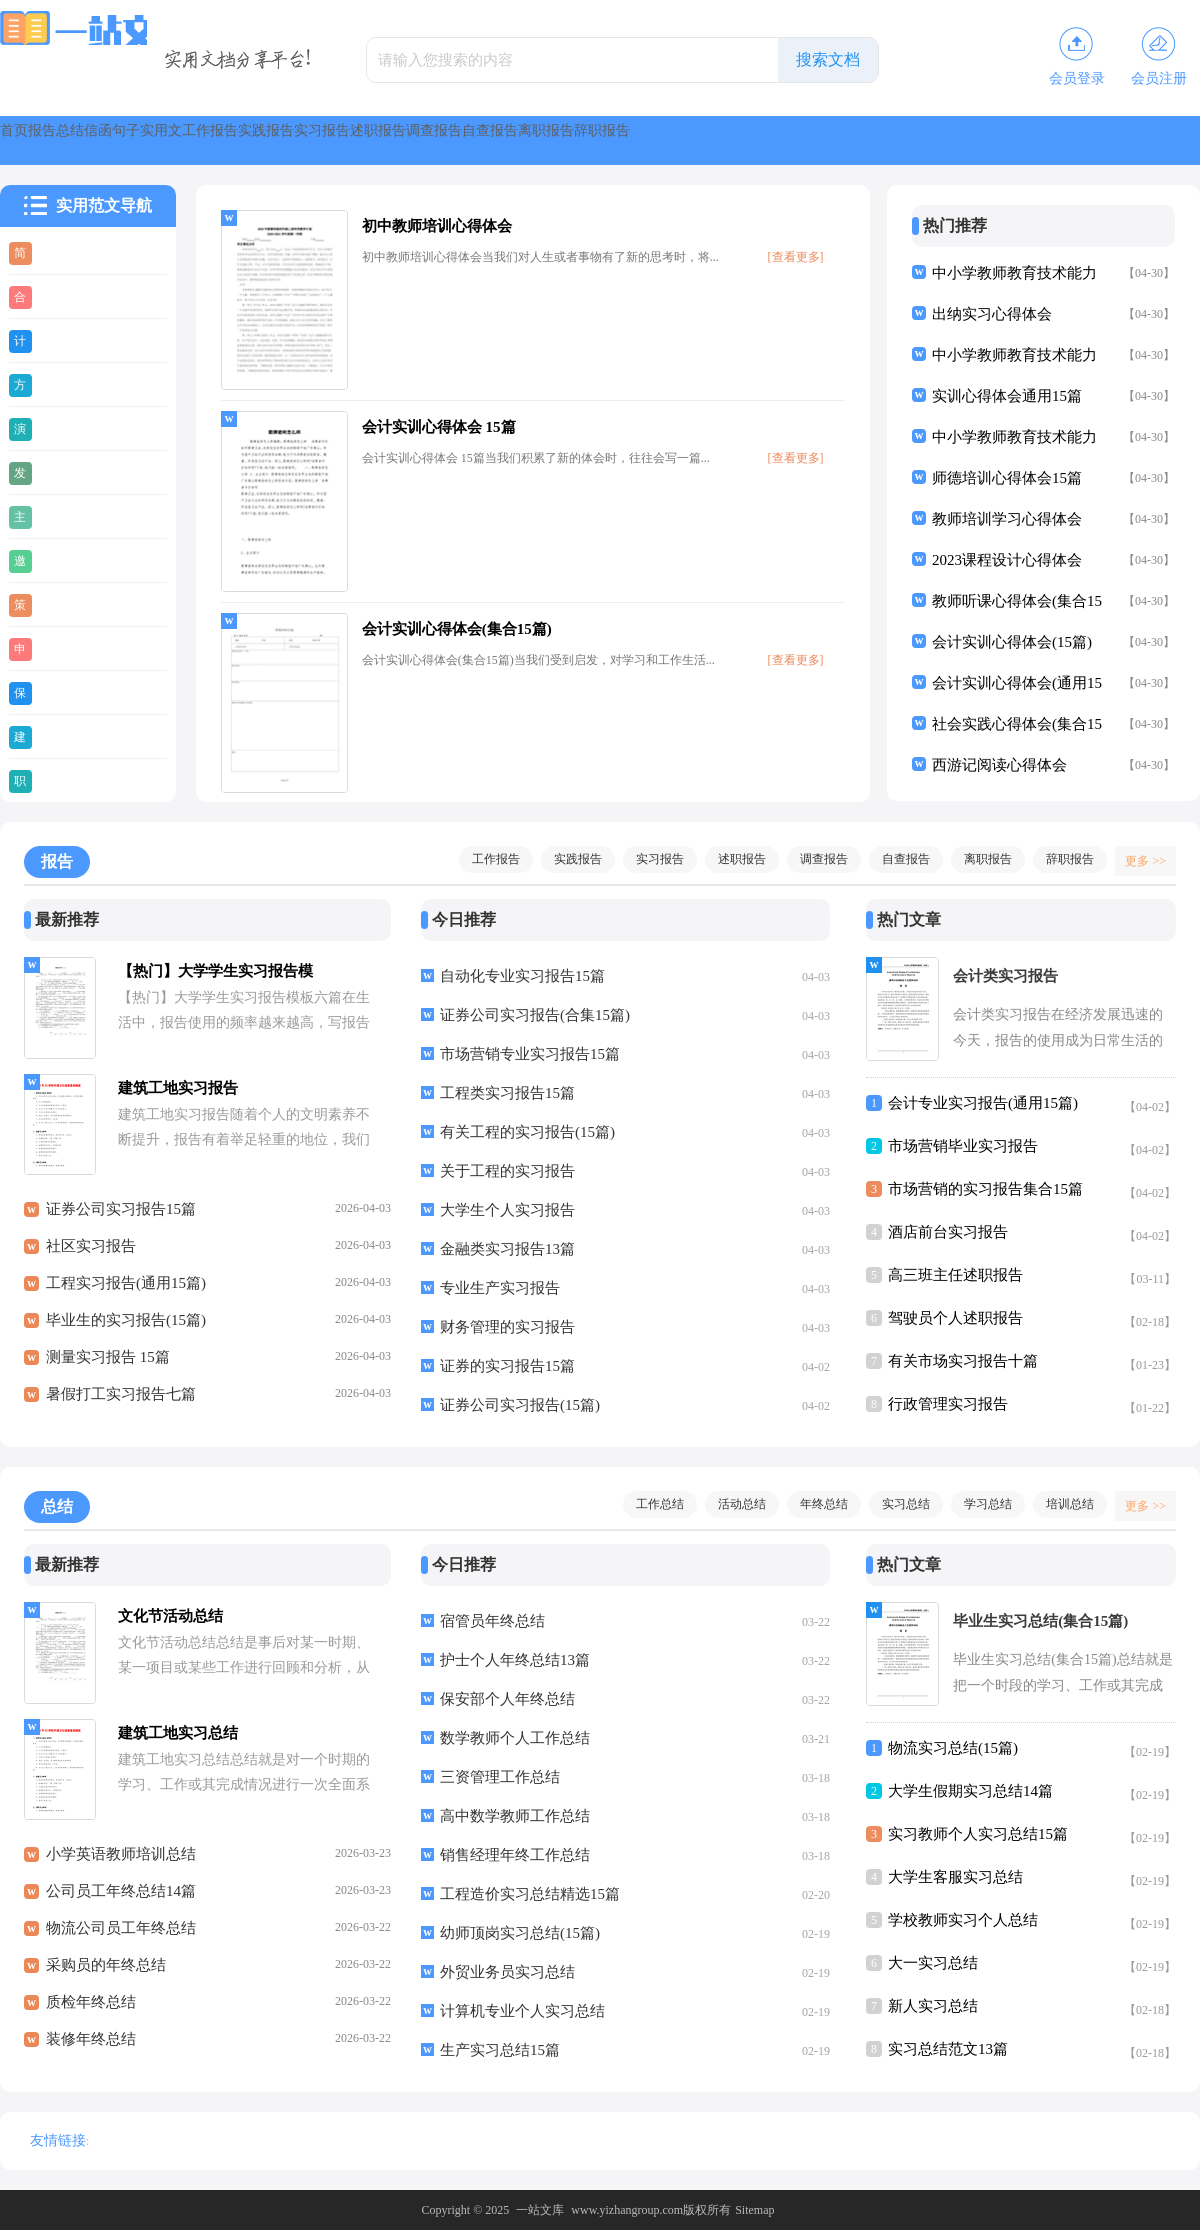  What do you see at coordinates (522, 2011) in the screenshot?
I see `计算机专业个人实习总结` at bounding box center [522, 2011].